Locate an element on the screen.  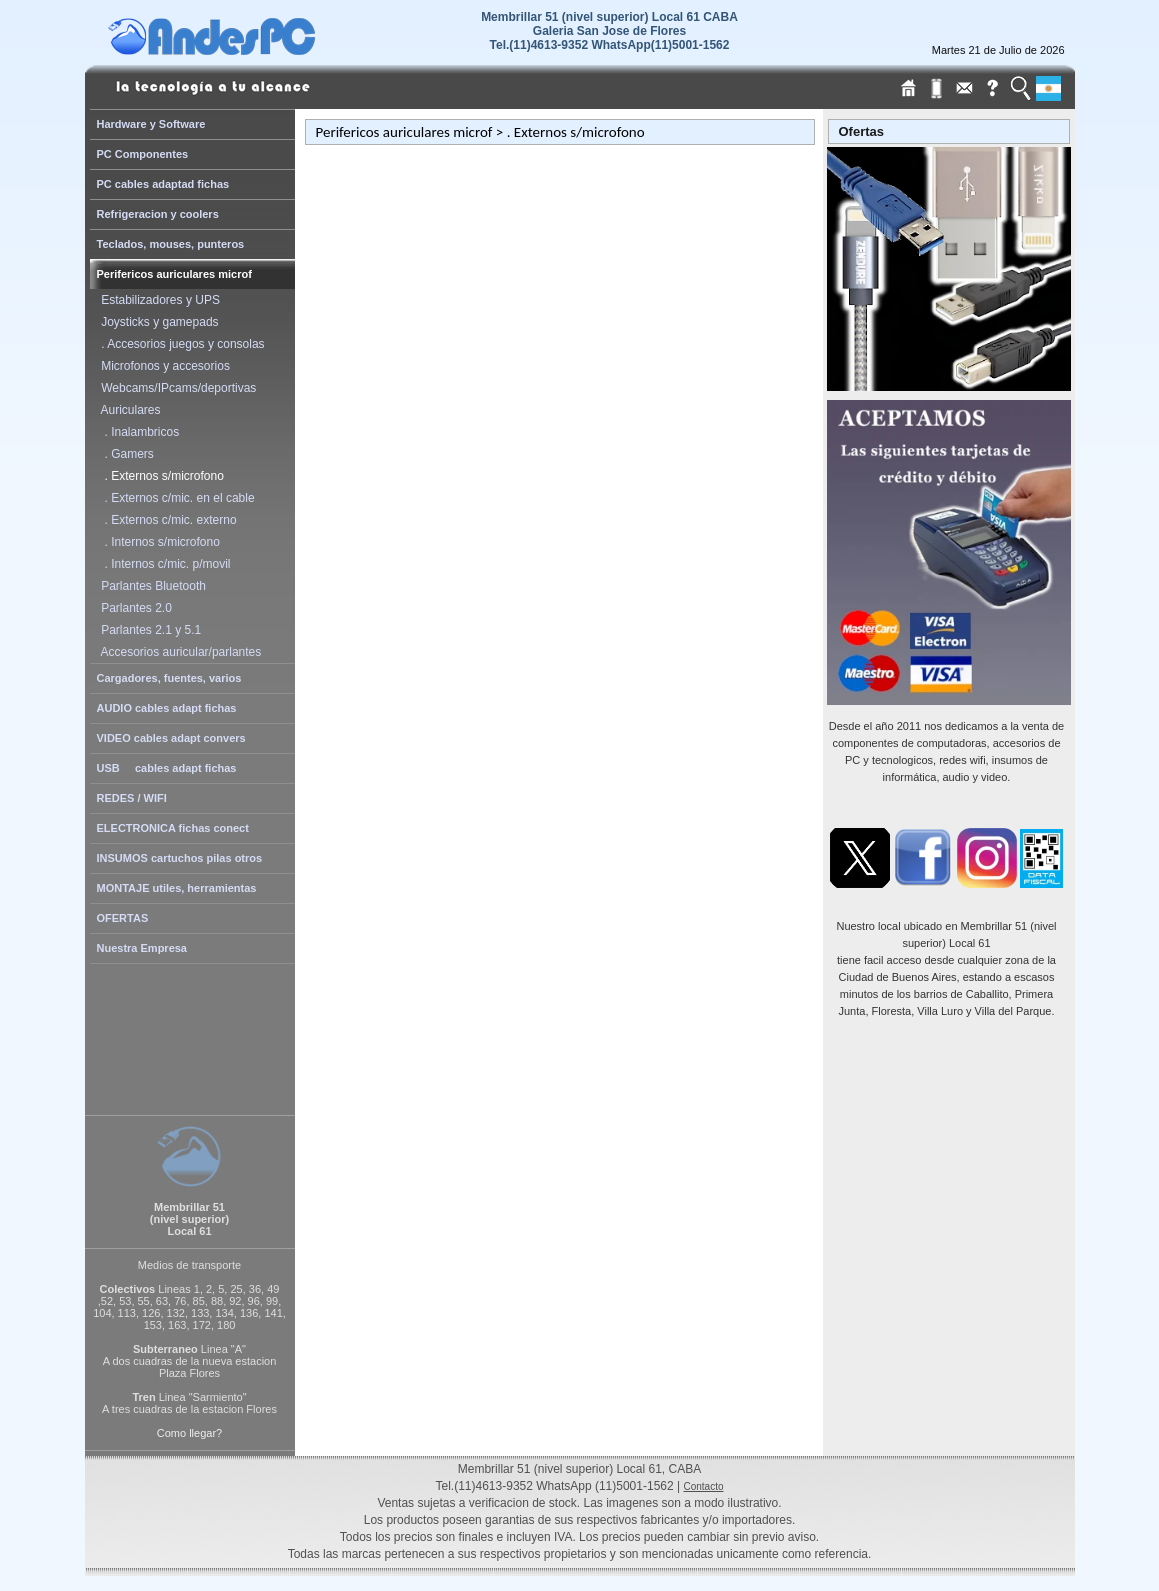
. Accesorios juegos y consolas is located at coordinates (180, 344).